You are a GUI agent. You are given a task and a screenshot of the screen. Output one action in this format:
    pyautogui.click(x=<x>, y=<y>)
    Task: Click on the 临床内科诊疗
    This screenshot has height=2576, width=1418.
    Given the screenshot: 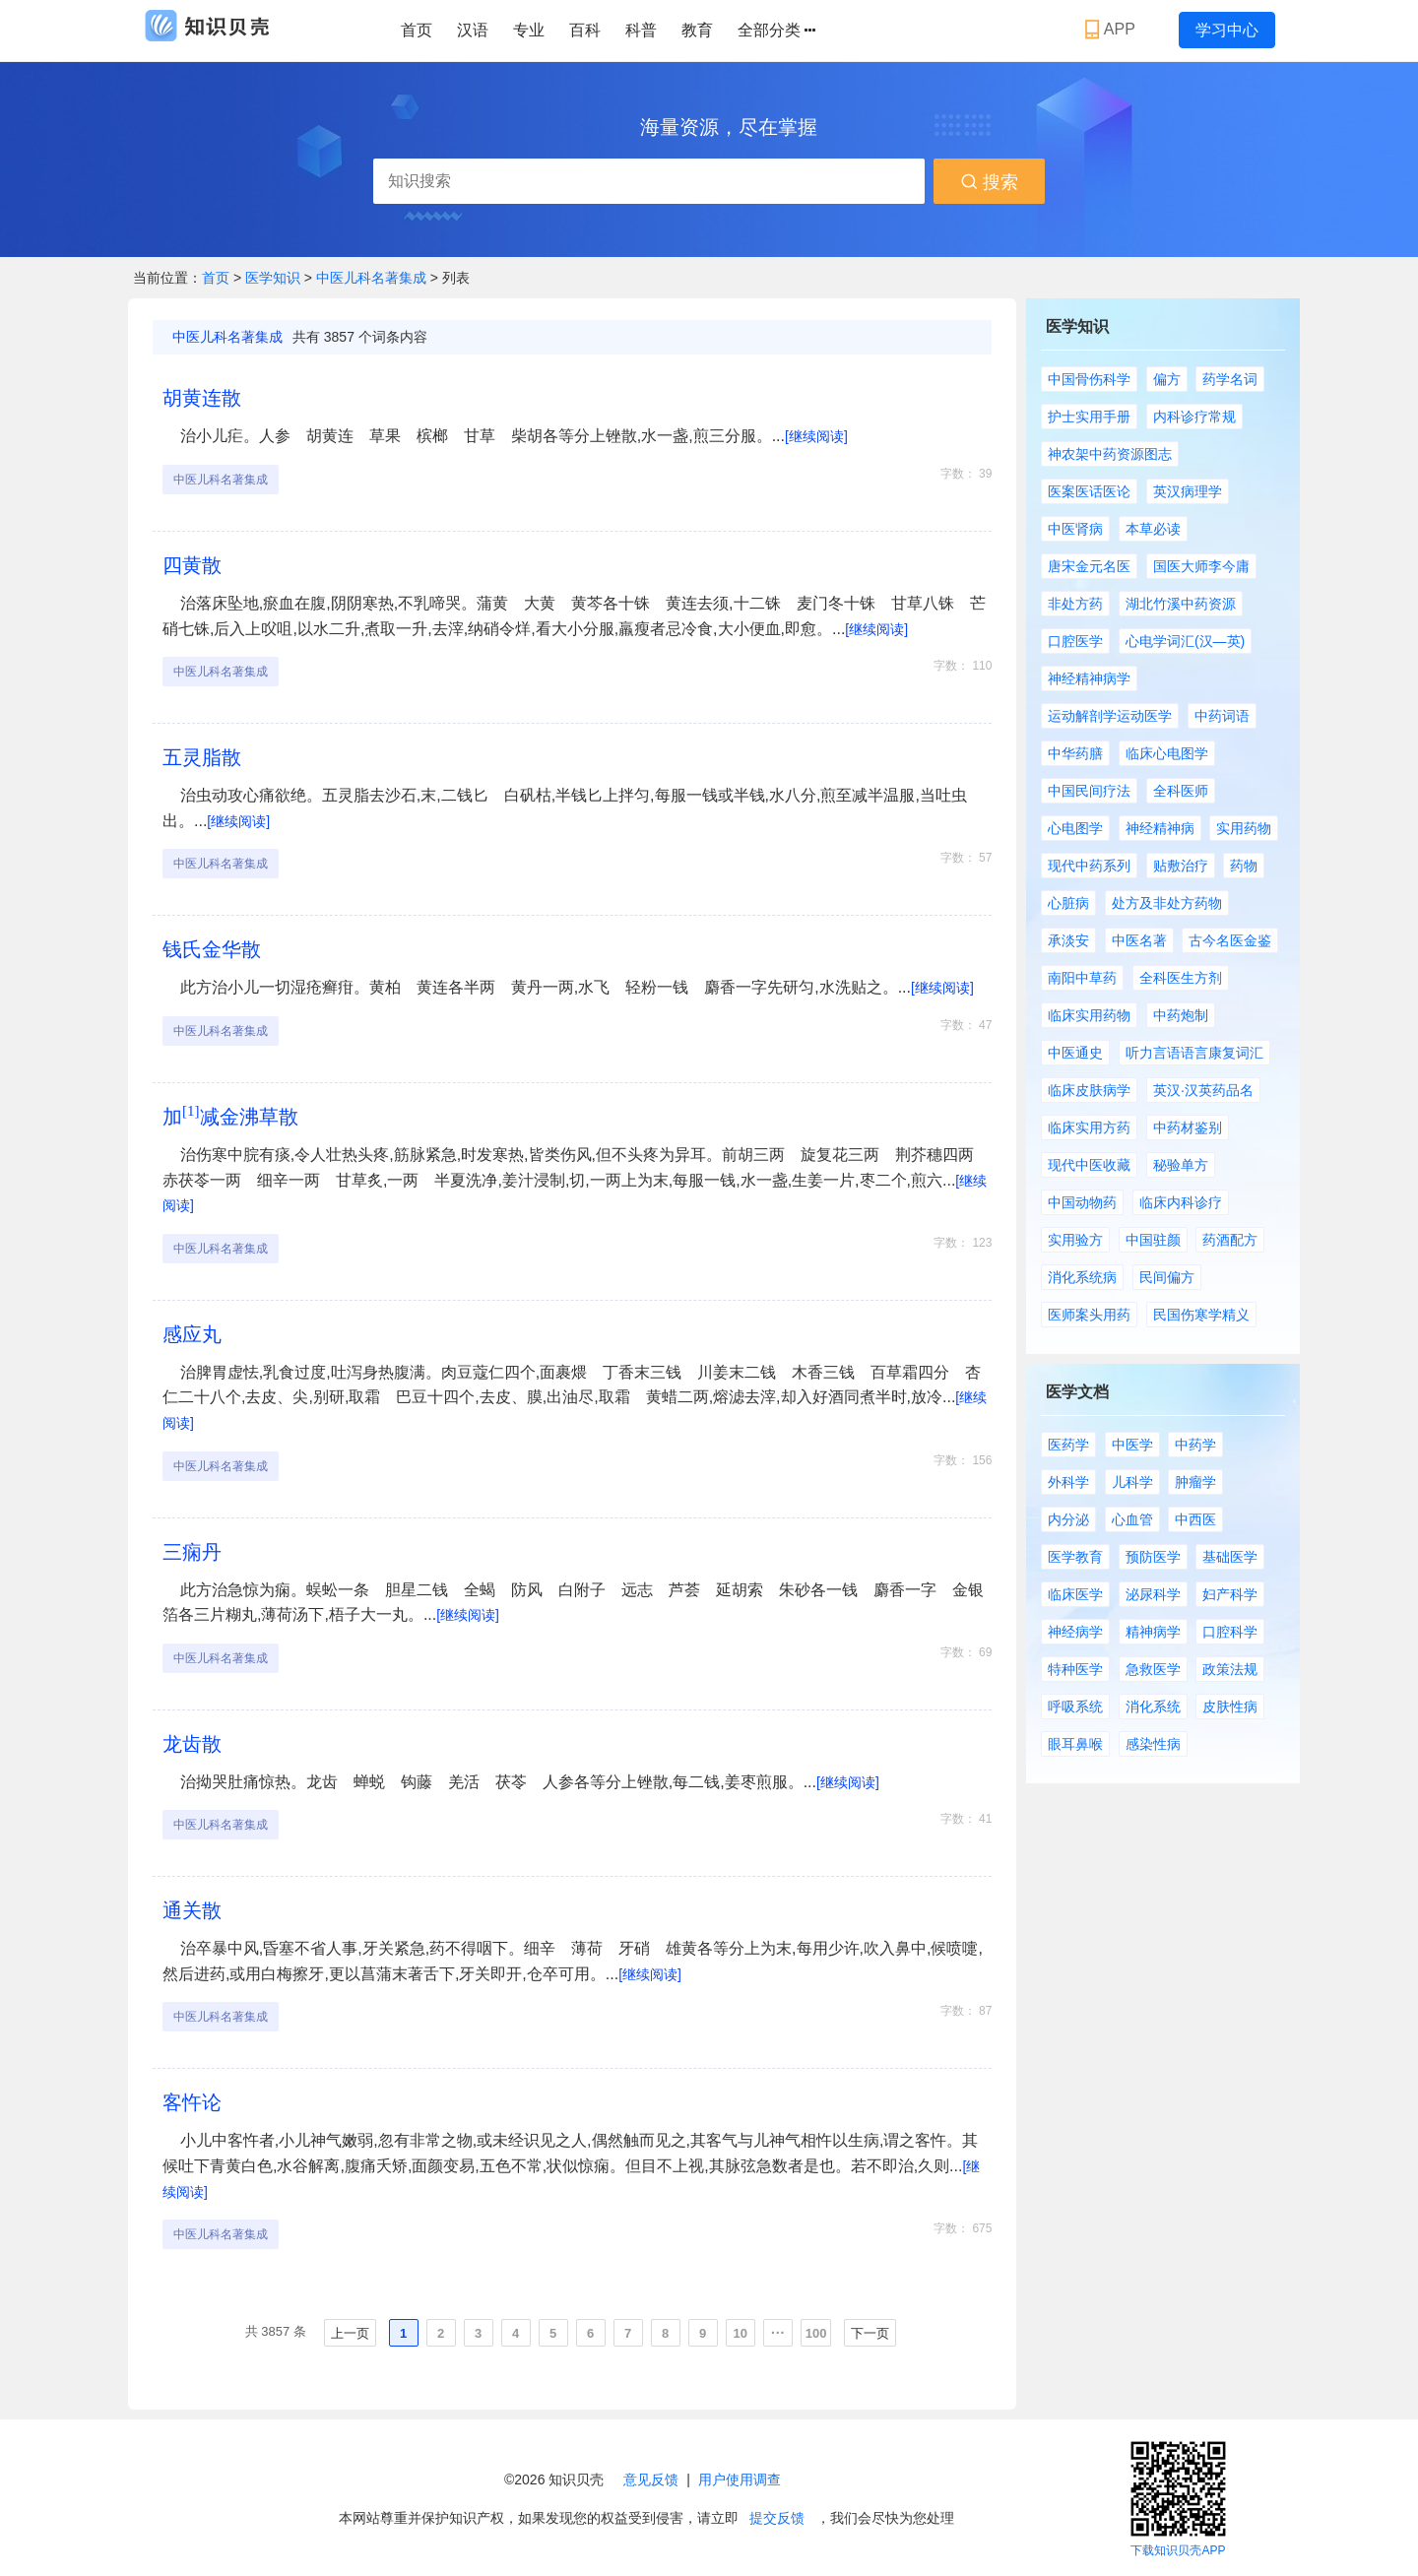 What is the action you would take?
    pyautogui.click(x=1180, y=1202)
    